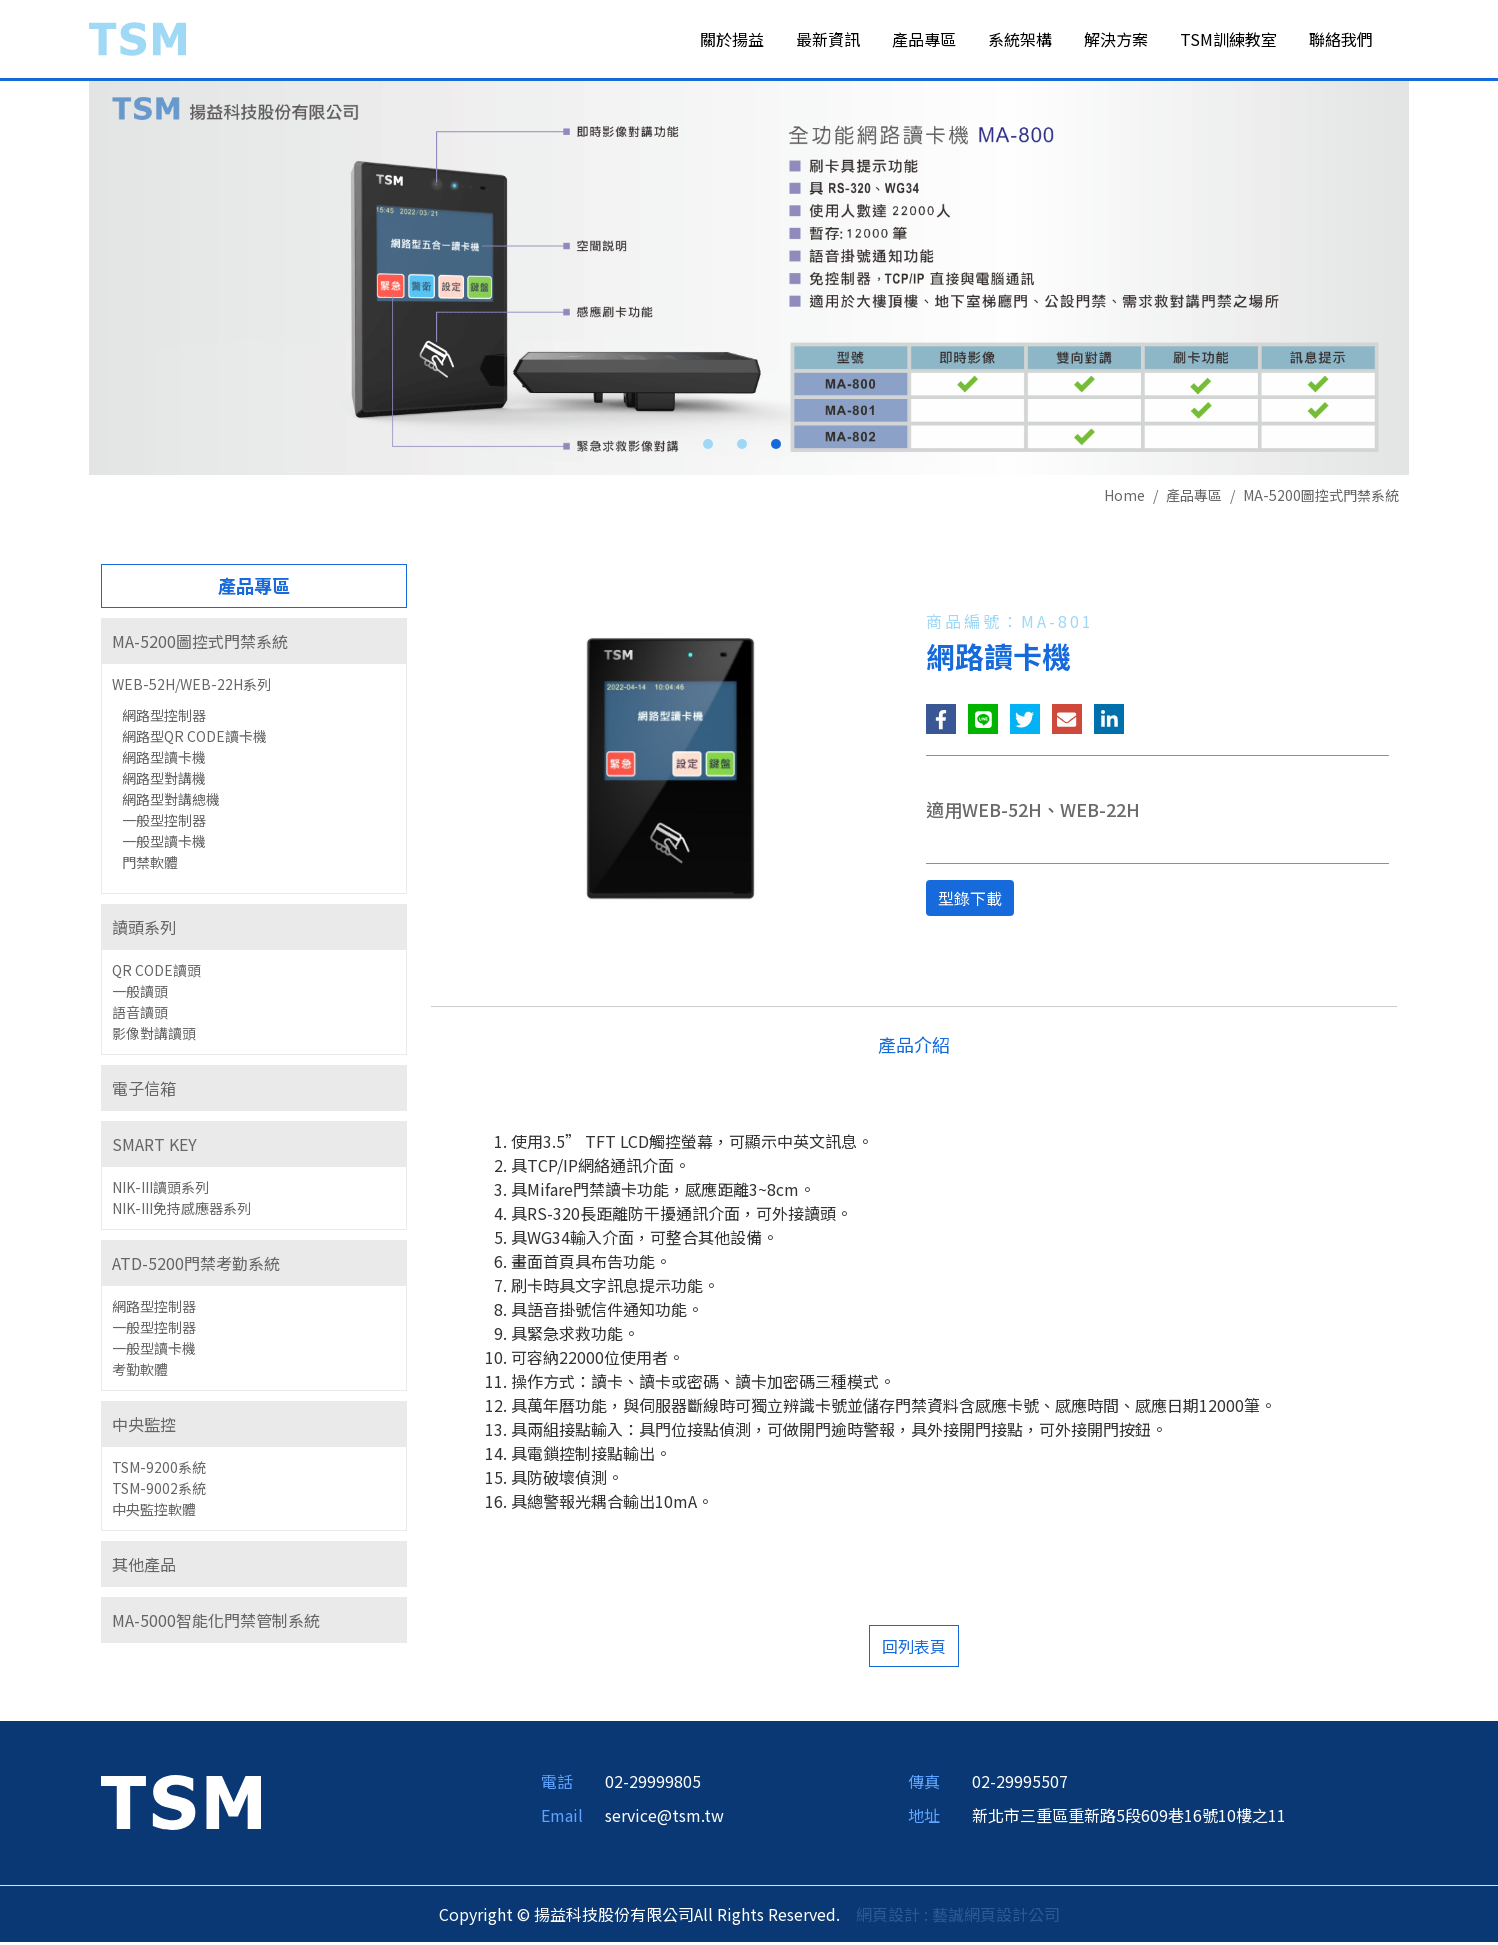  Describe the element at coordinates (924, 1818) in the screenshot. I see `地址` at that location.